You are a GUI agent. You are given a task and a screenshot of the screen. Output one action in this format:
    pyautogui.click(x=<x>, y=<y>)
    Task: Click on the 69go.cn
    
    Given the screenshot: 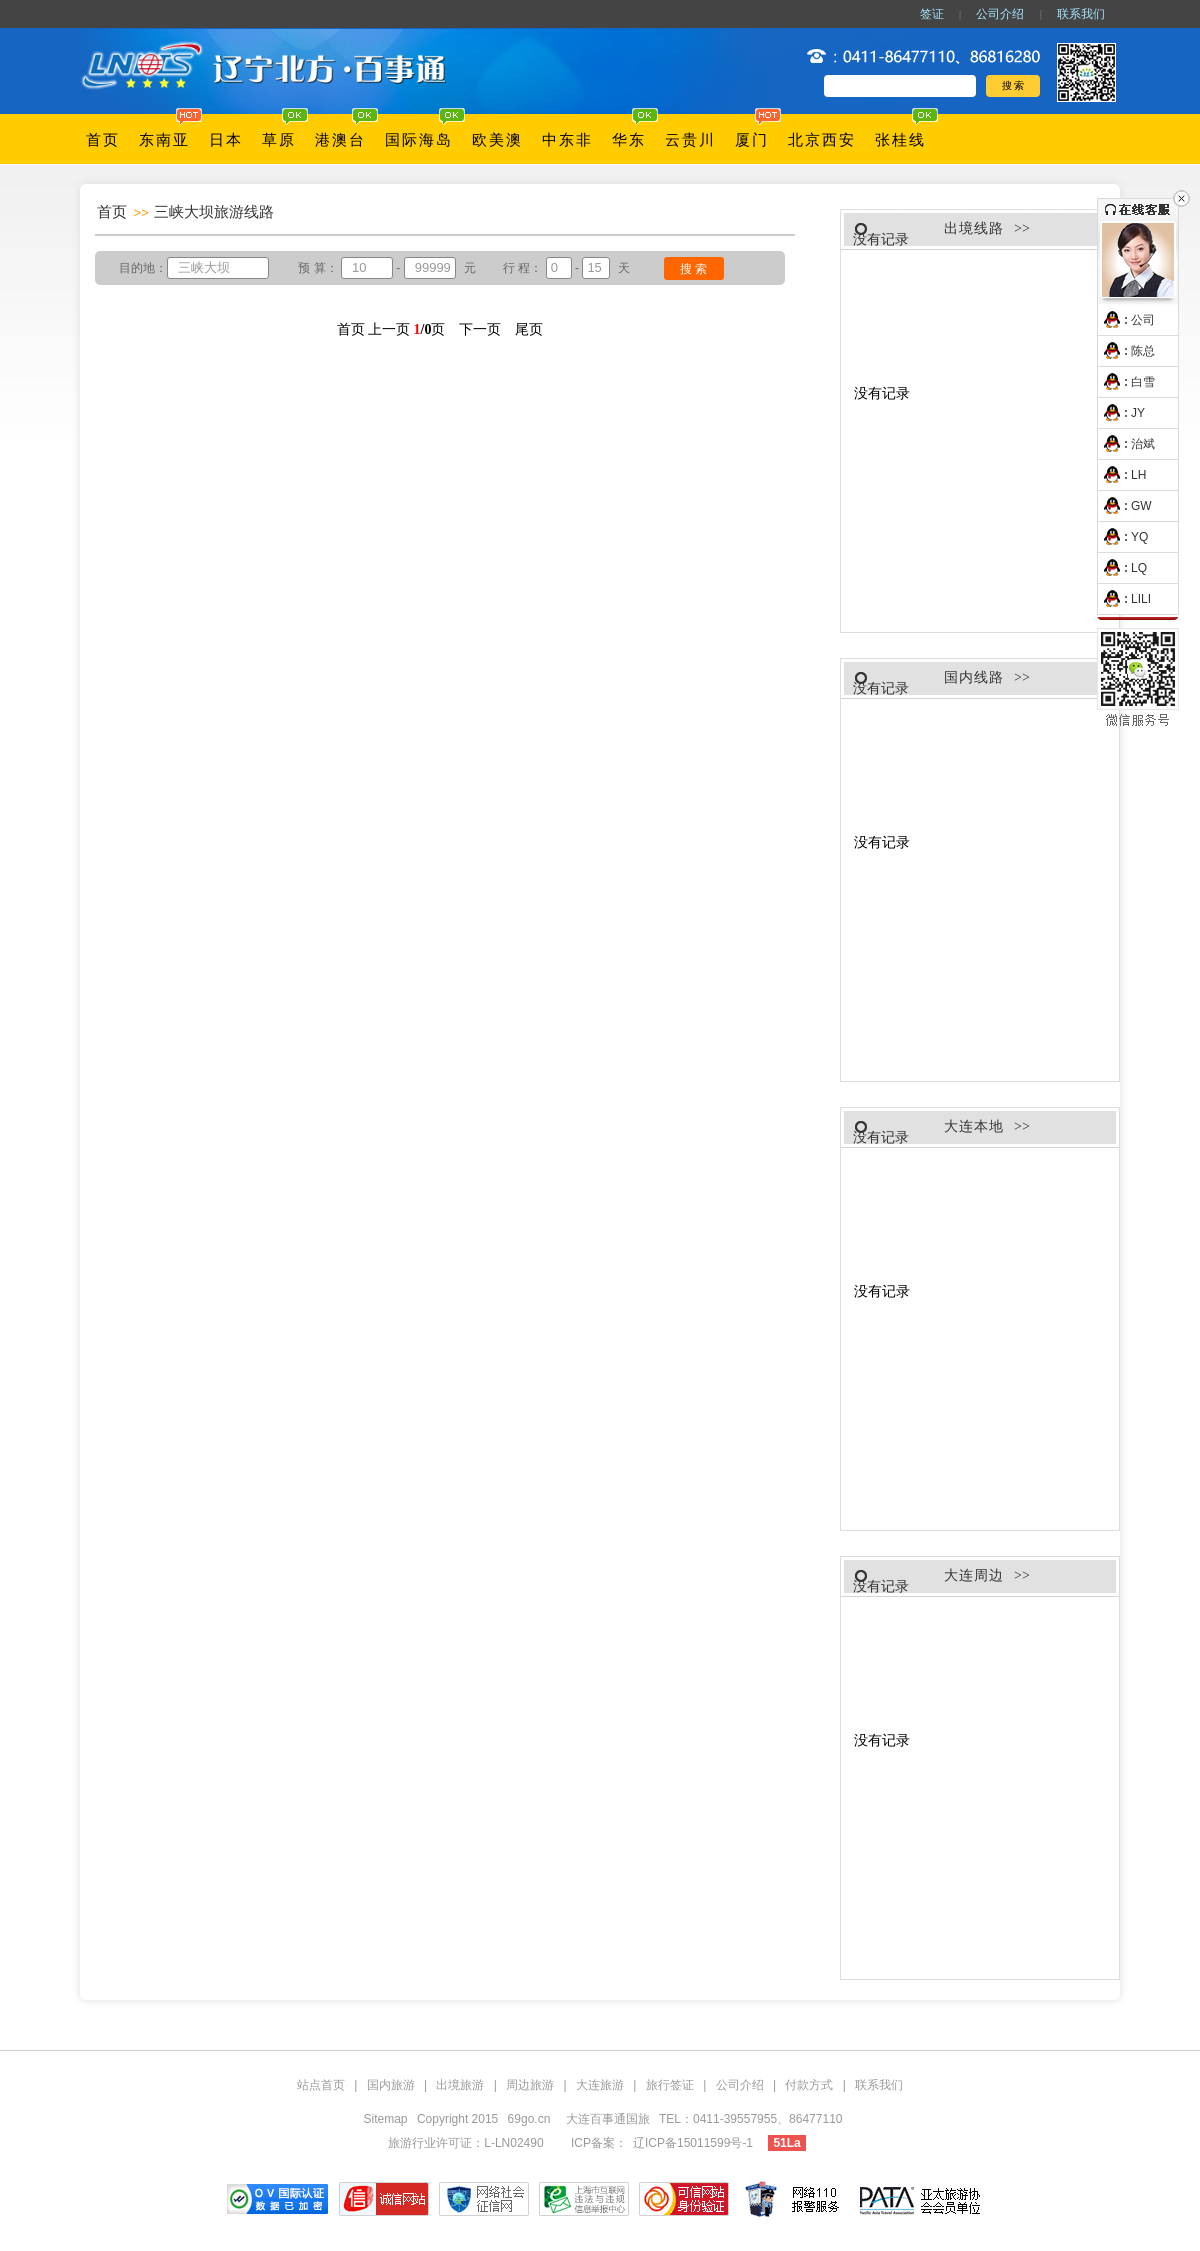 What is the action you would take?
    pyautogui.click(x=529, y=2119)
    